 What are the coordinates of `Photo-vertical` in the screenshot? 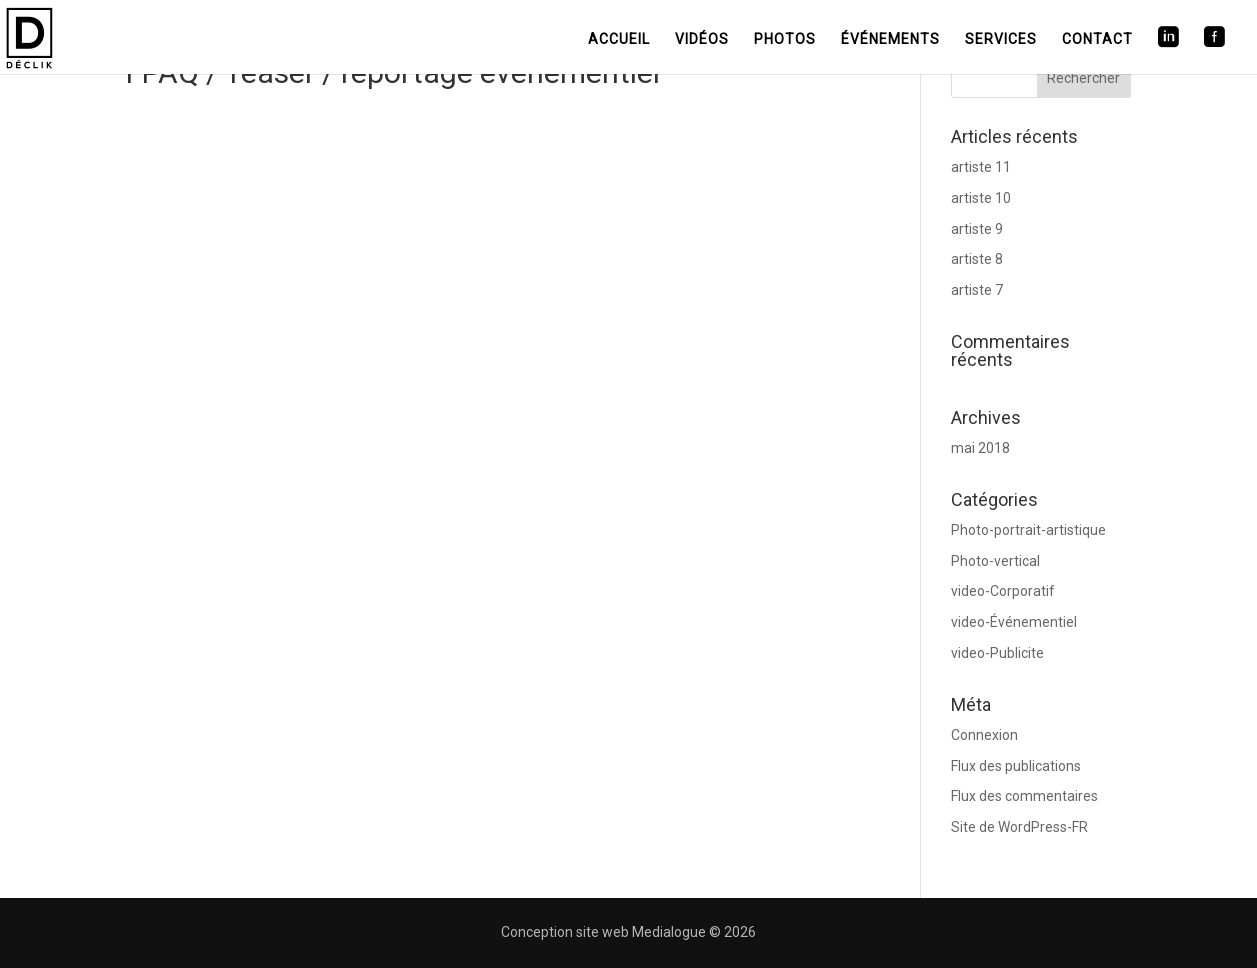 It's located at (995, 561).